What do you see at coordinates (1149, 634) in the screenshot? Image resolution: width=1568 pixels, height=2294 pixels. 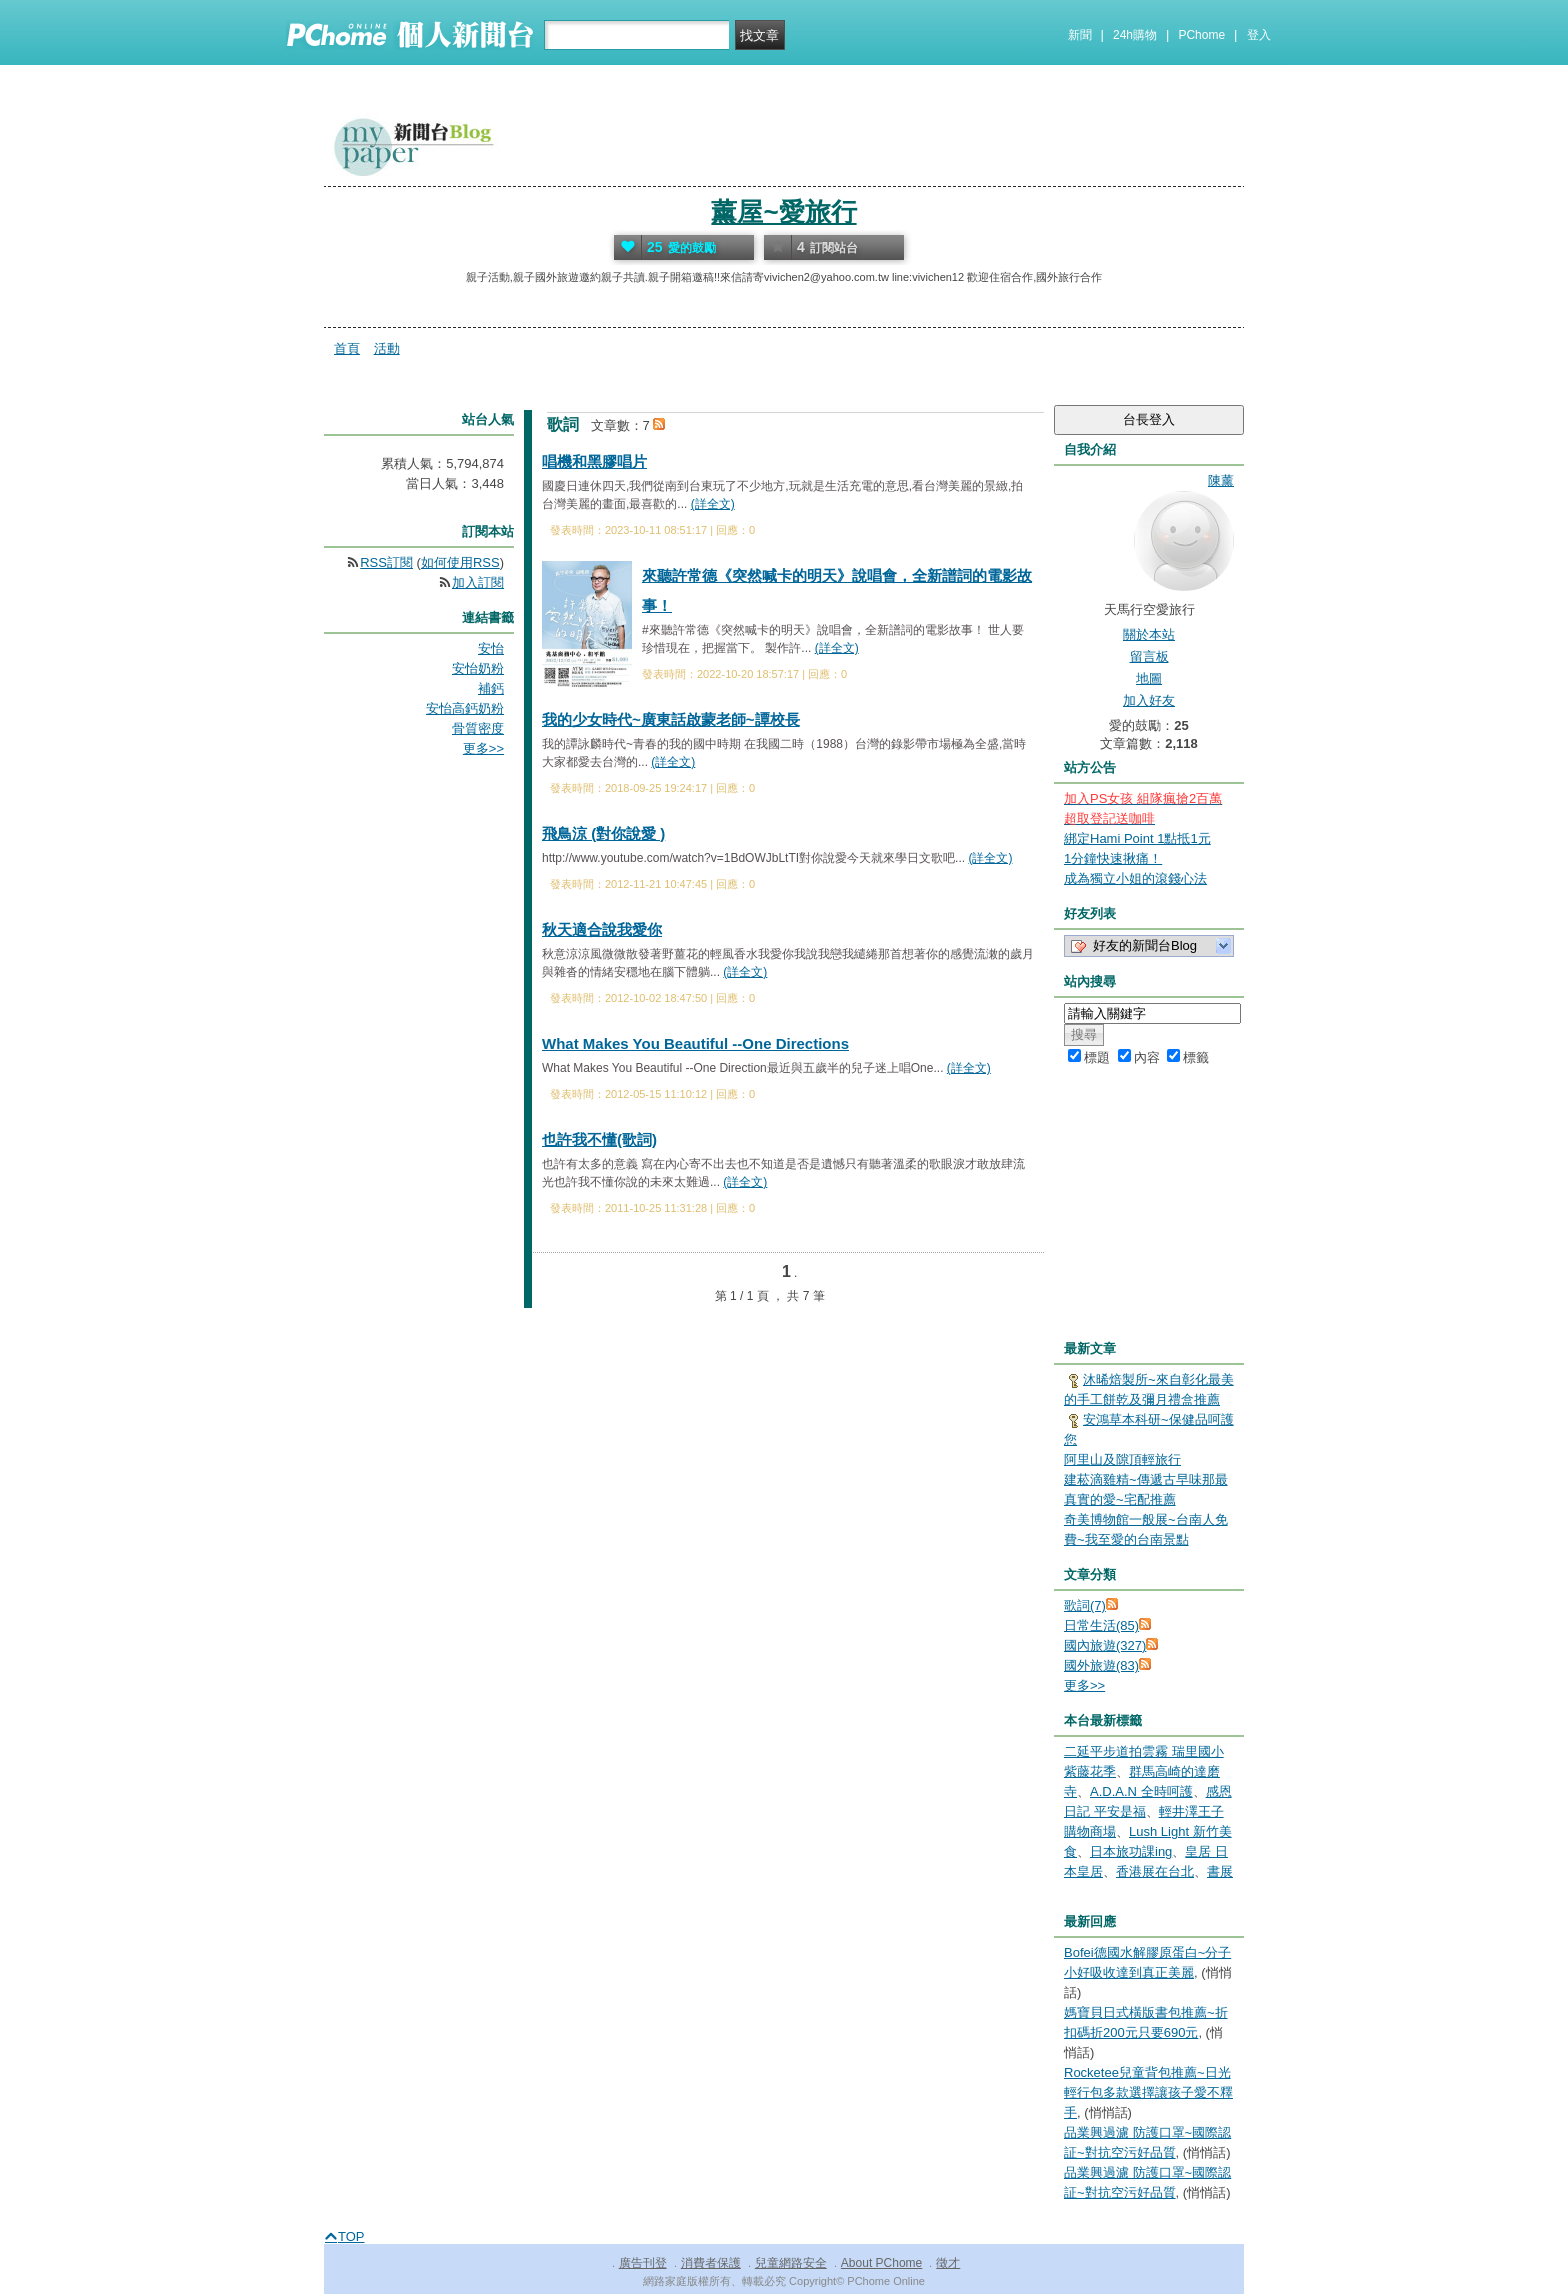 I see `關於本站` at bounding box center [1149, 634].